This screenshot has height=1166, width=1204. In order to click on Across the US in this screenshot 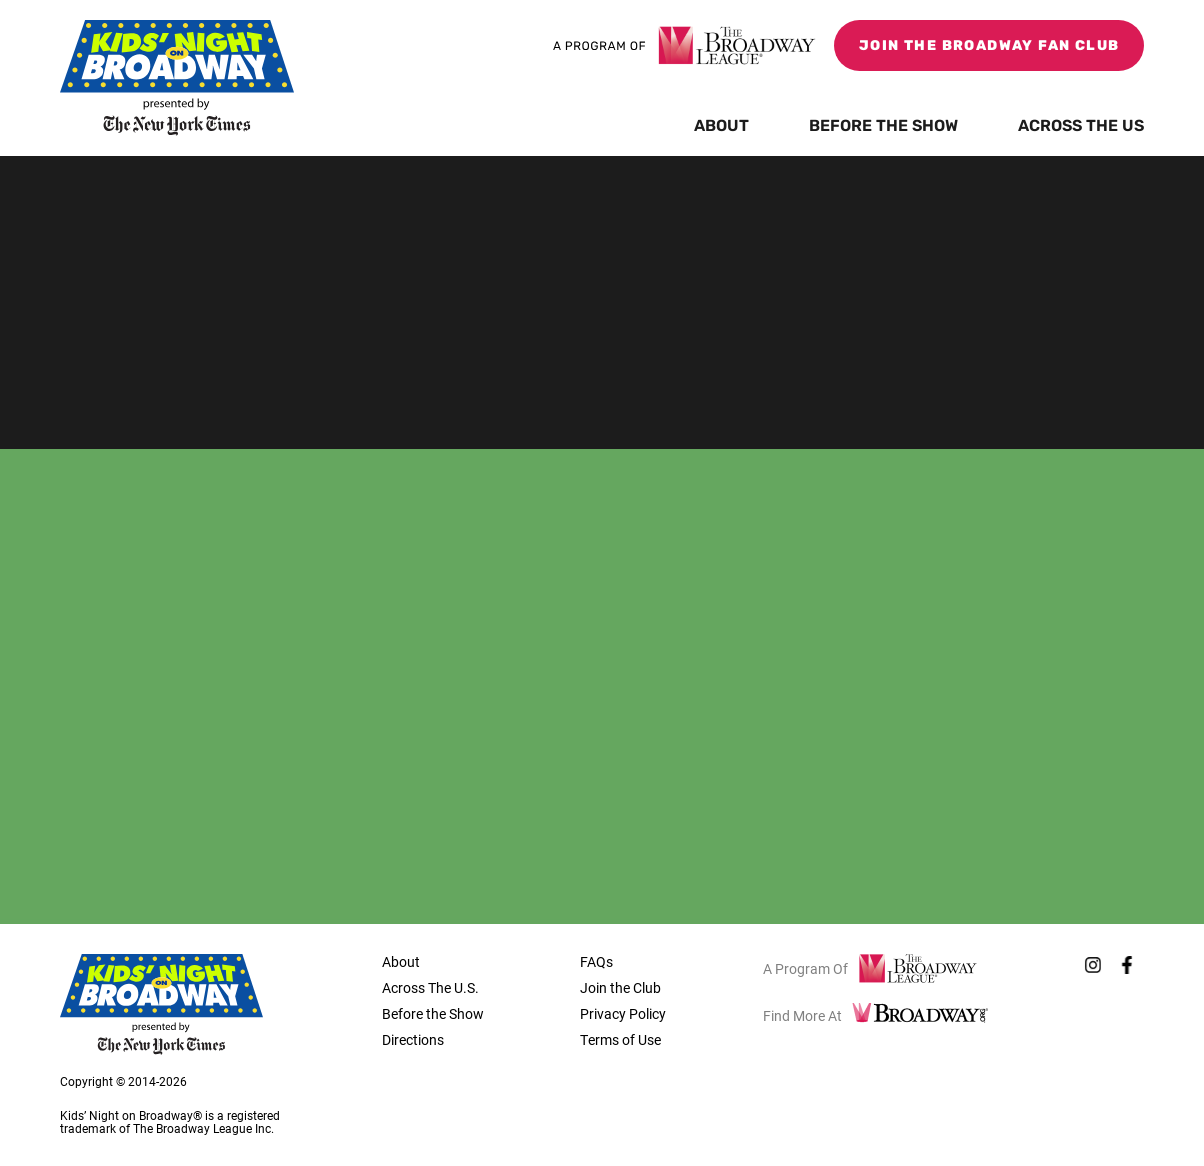, I will do `click(1081, 127)`.